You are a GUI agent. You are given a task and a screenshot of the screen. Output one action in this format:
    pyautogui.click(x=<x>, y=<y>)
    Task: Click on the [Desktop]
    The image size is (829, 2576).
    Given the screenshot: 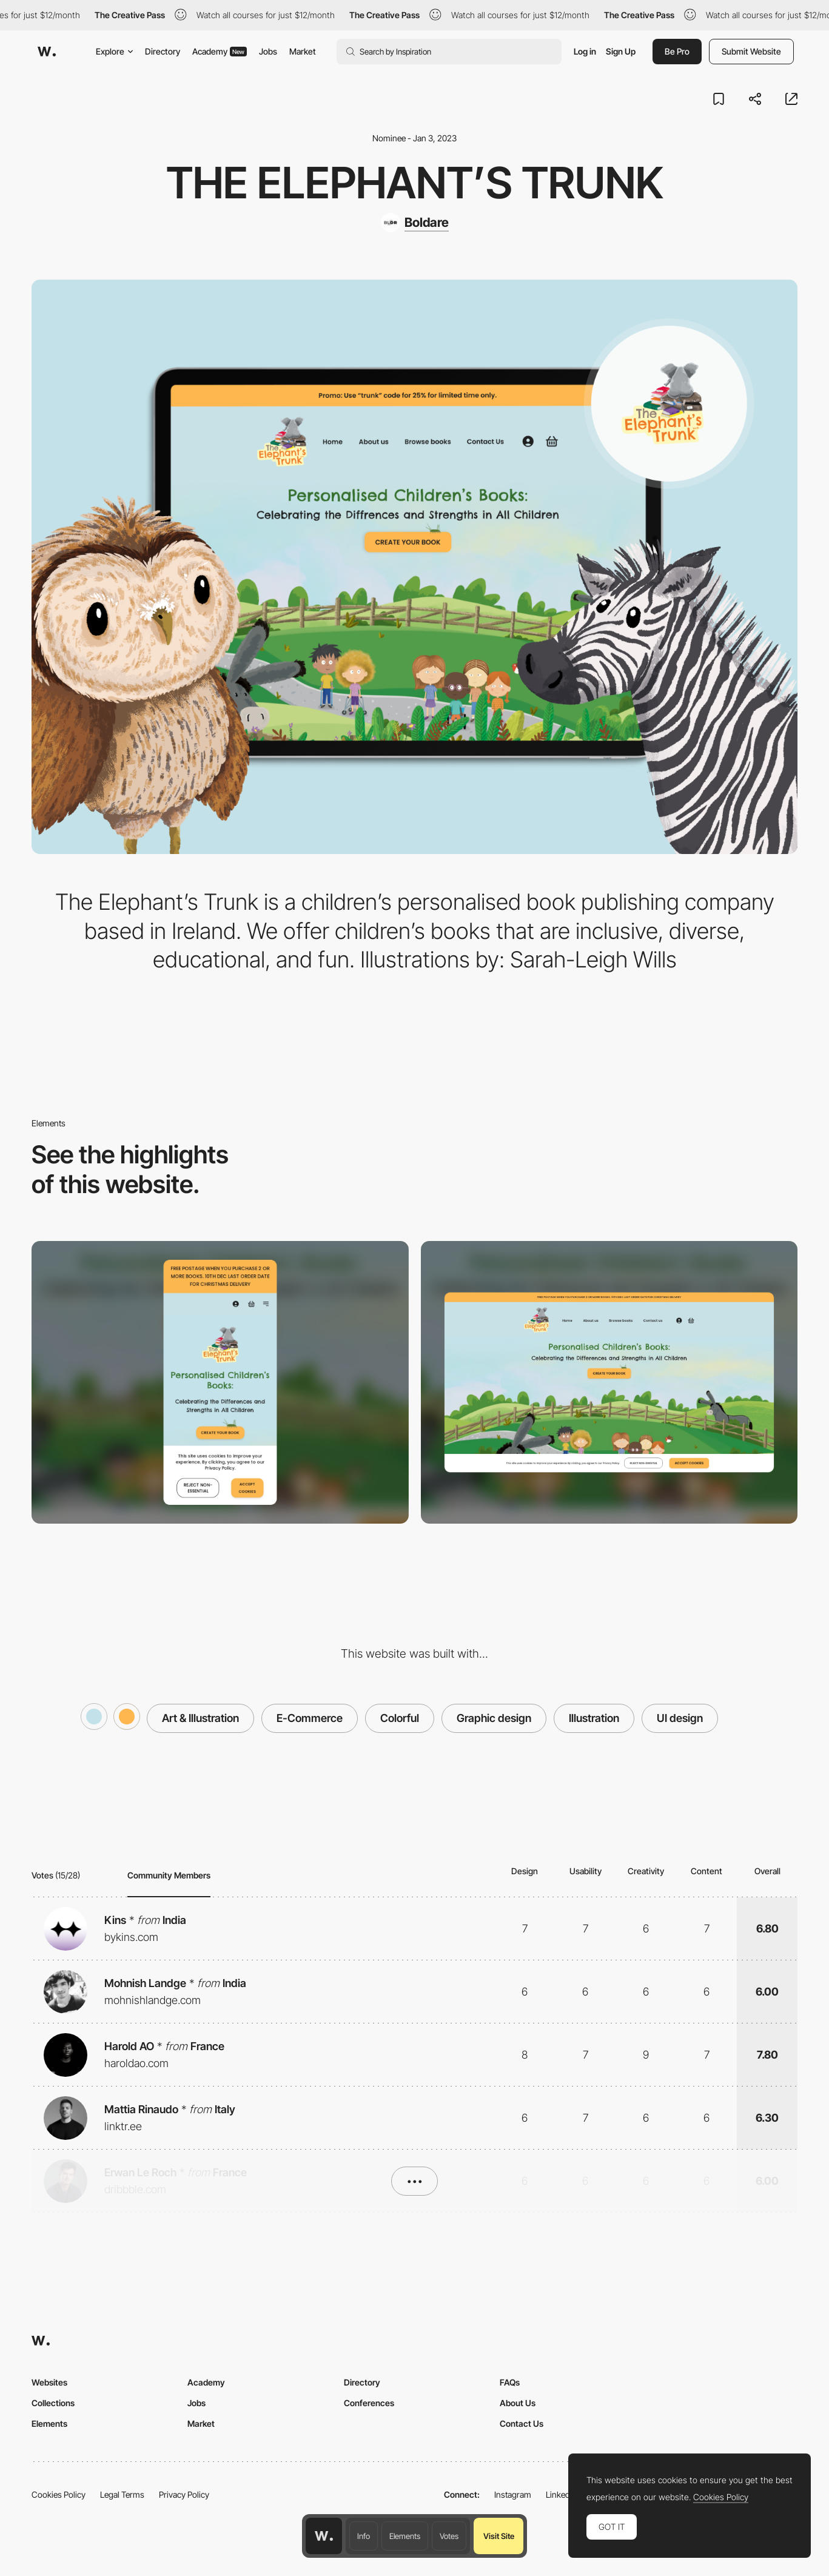 What is the action you would take?
    pyautogui.click(x=609, y=1382)
    